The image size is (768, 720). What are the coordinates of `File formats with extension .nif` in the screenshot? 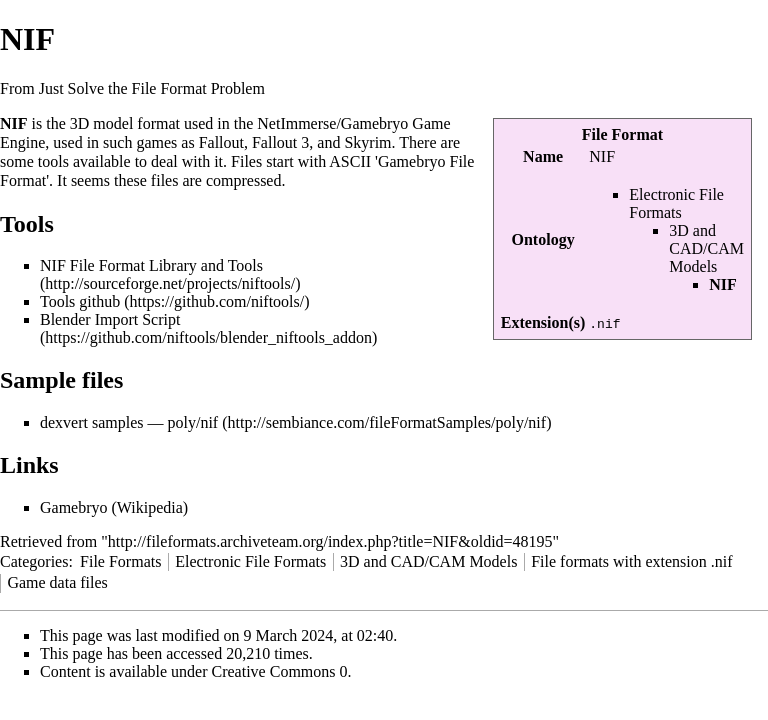 It's located at (631, 561).